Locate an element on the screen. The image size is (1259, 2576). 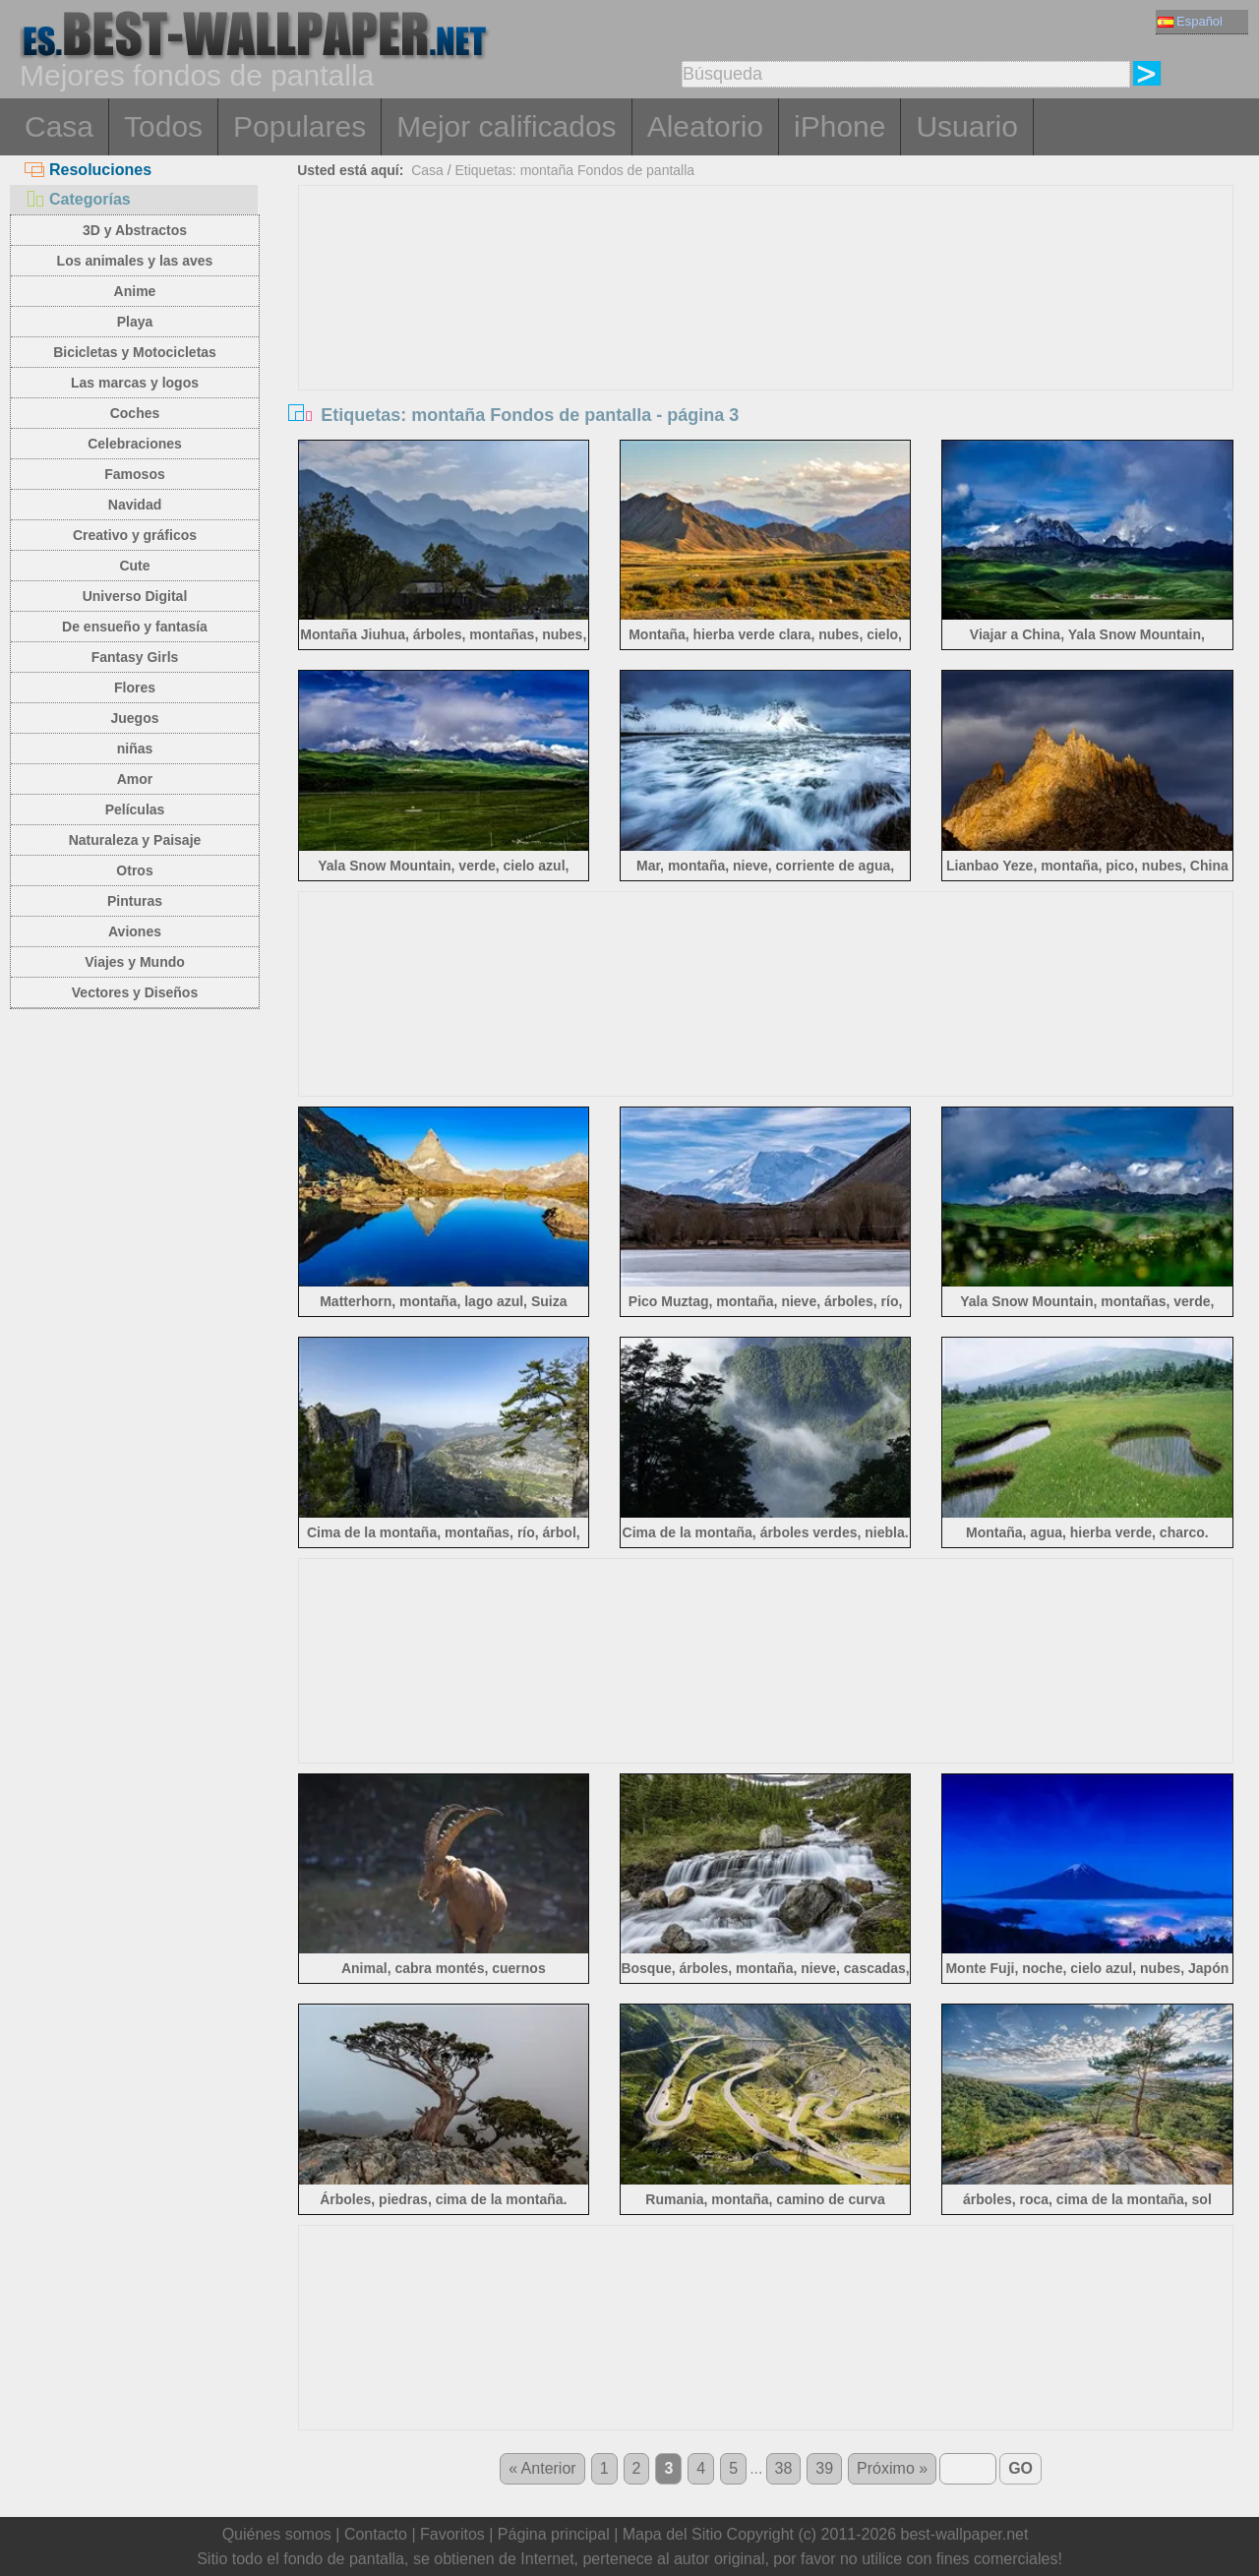
Las marcas y logos is located at coordinates (135, 382).